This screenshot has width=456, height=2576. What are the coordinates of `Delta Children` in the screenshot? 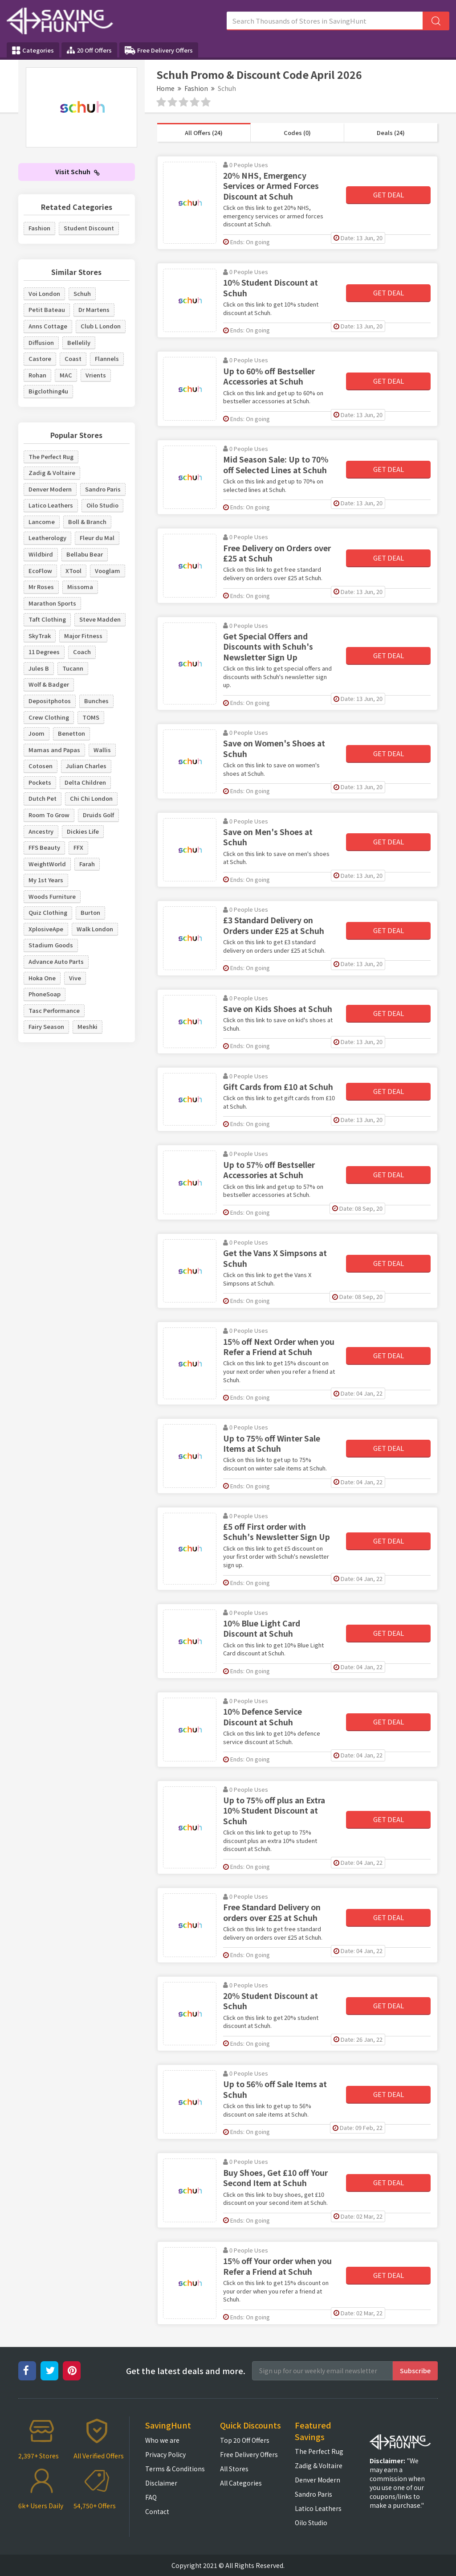 It's located at (85, 782).